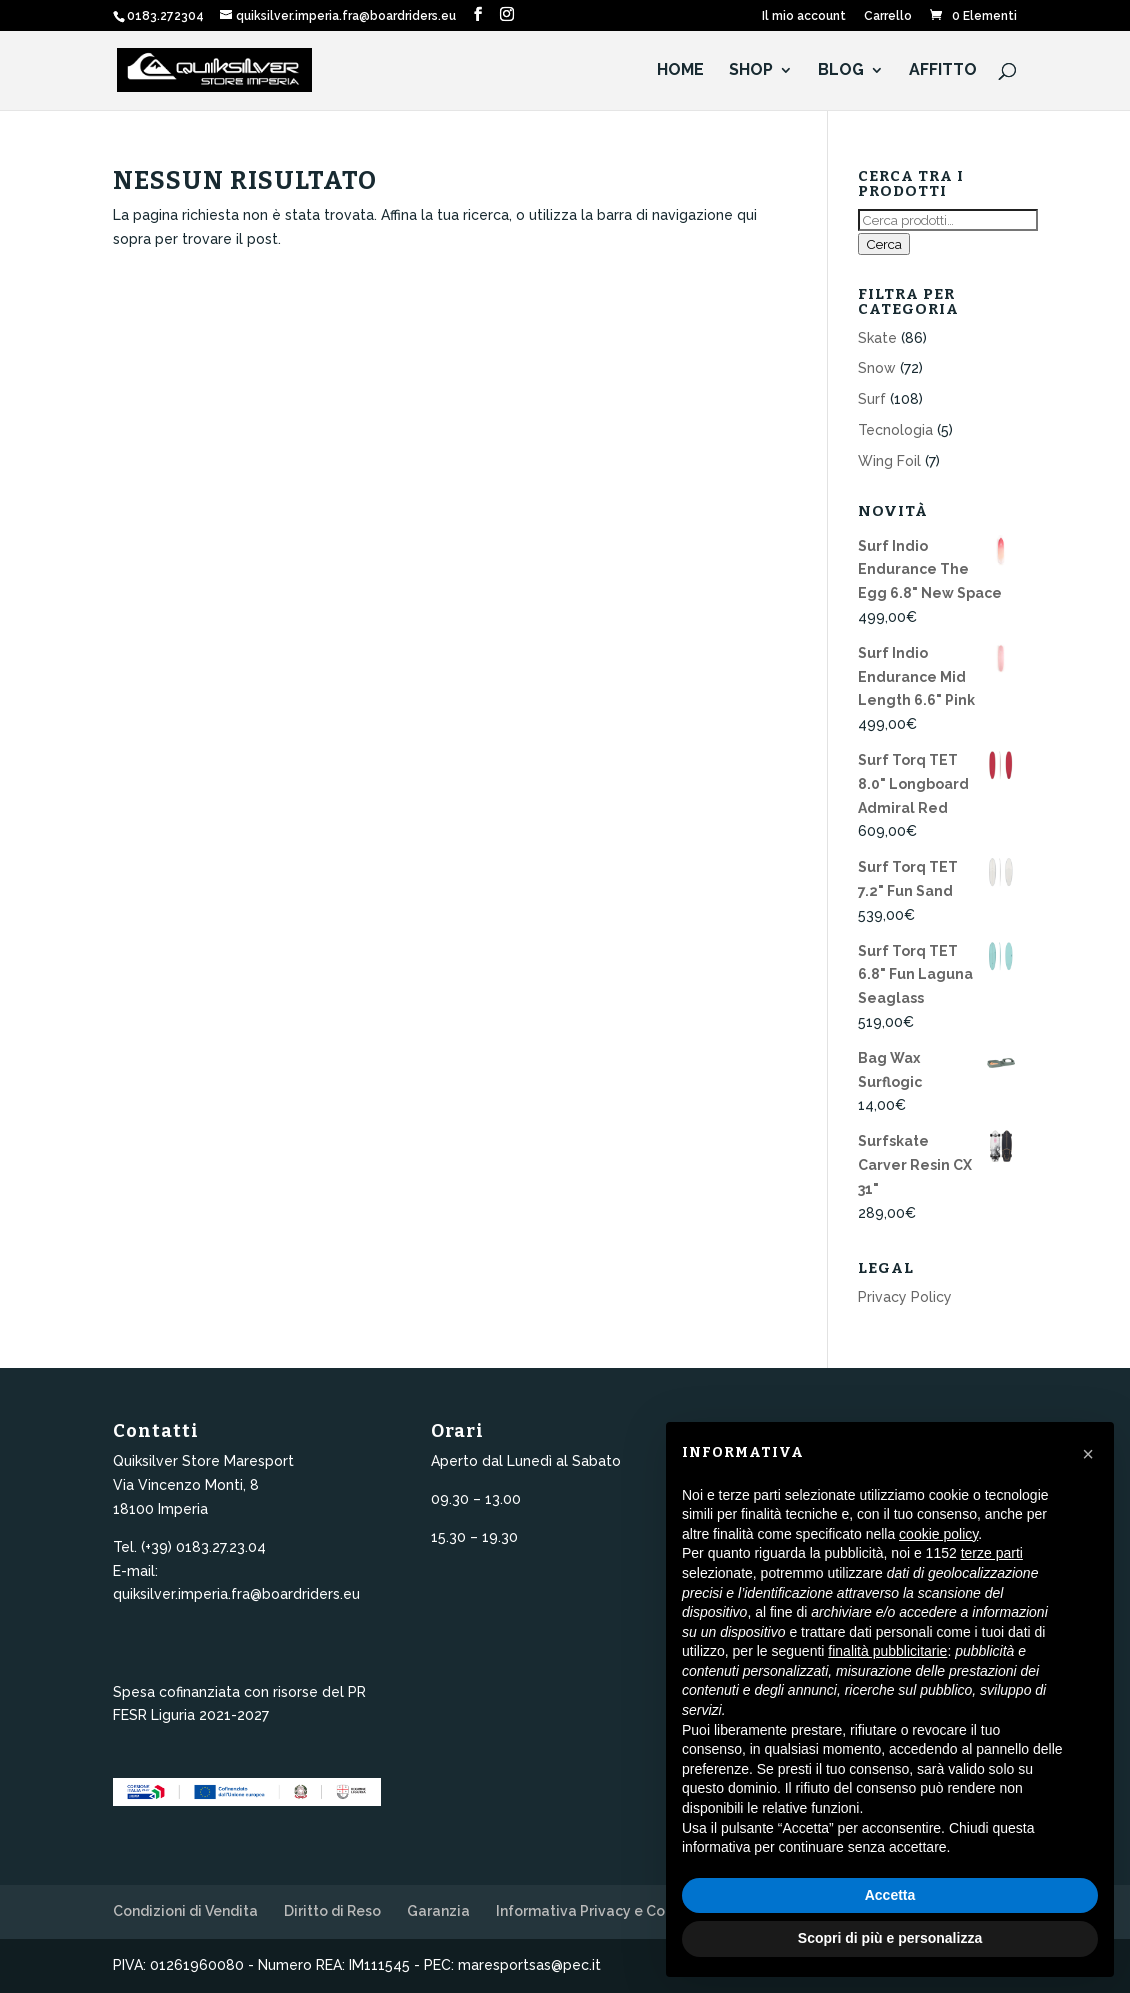  I want to click on Cerca, so click(884, 244).